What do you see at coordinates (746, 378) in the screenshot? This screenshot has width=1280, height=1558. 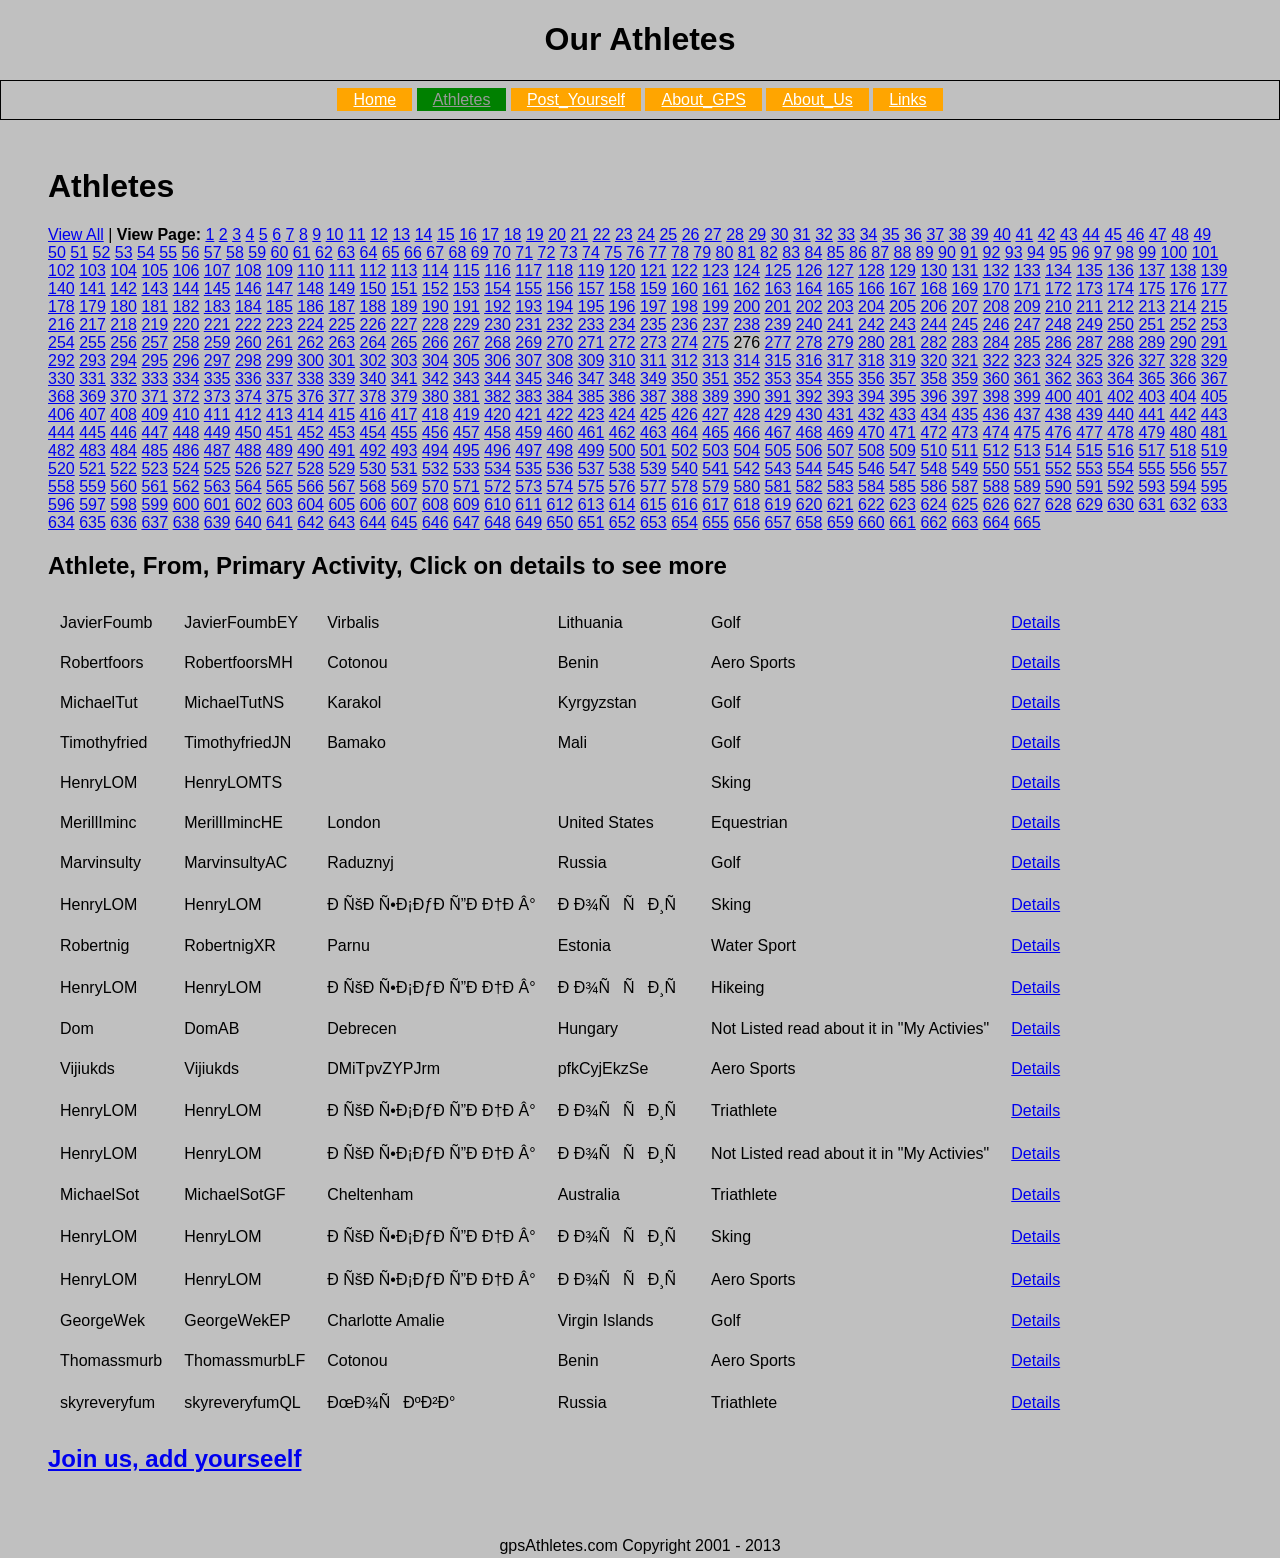 I see `352` at bounding box center [746, 378].